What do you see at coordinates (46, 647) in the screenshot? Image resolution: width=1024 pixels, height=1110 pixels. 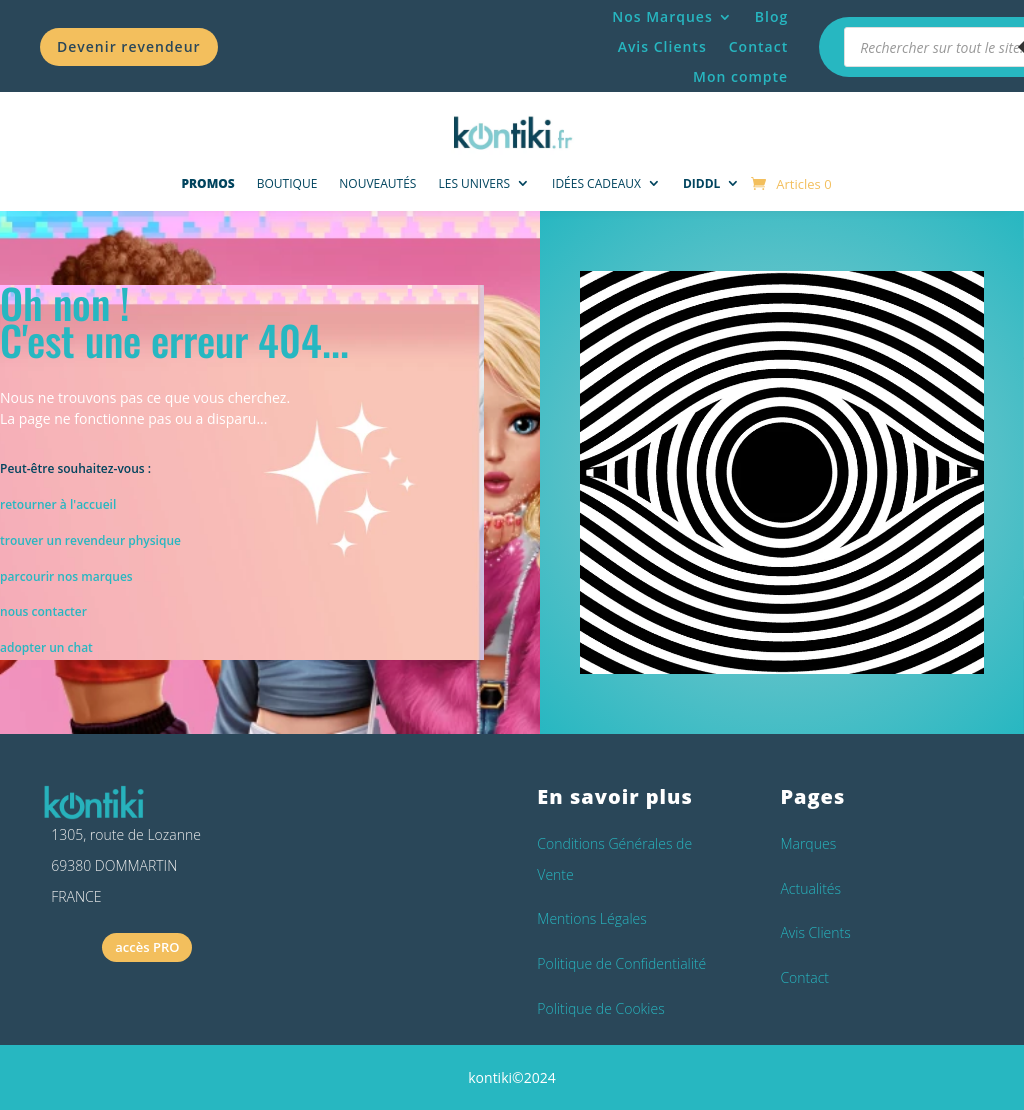 I see `adopter un chat` at bounding box center [46, 647].